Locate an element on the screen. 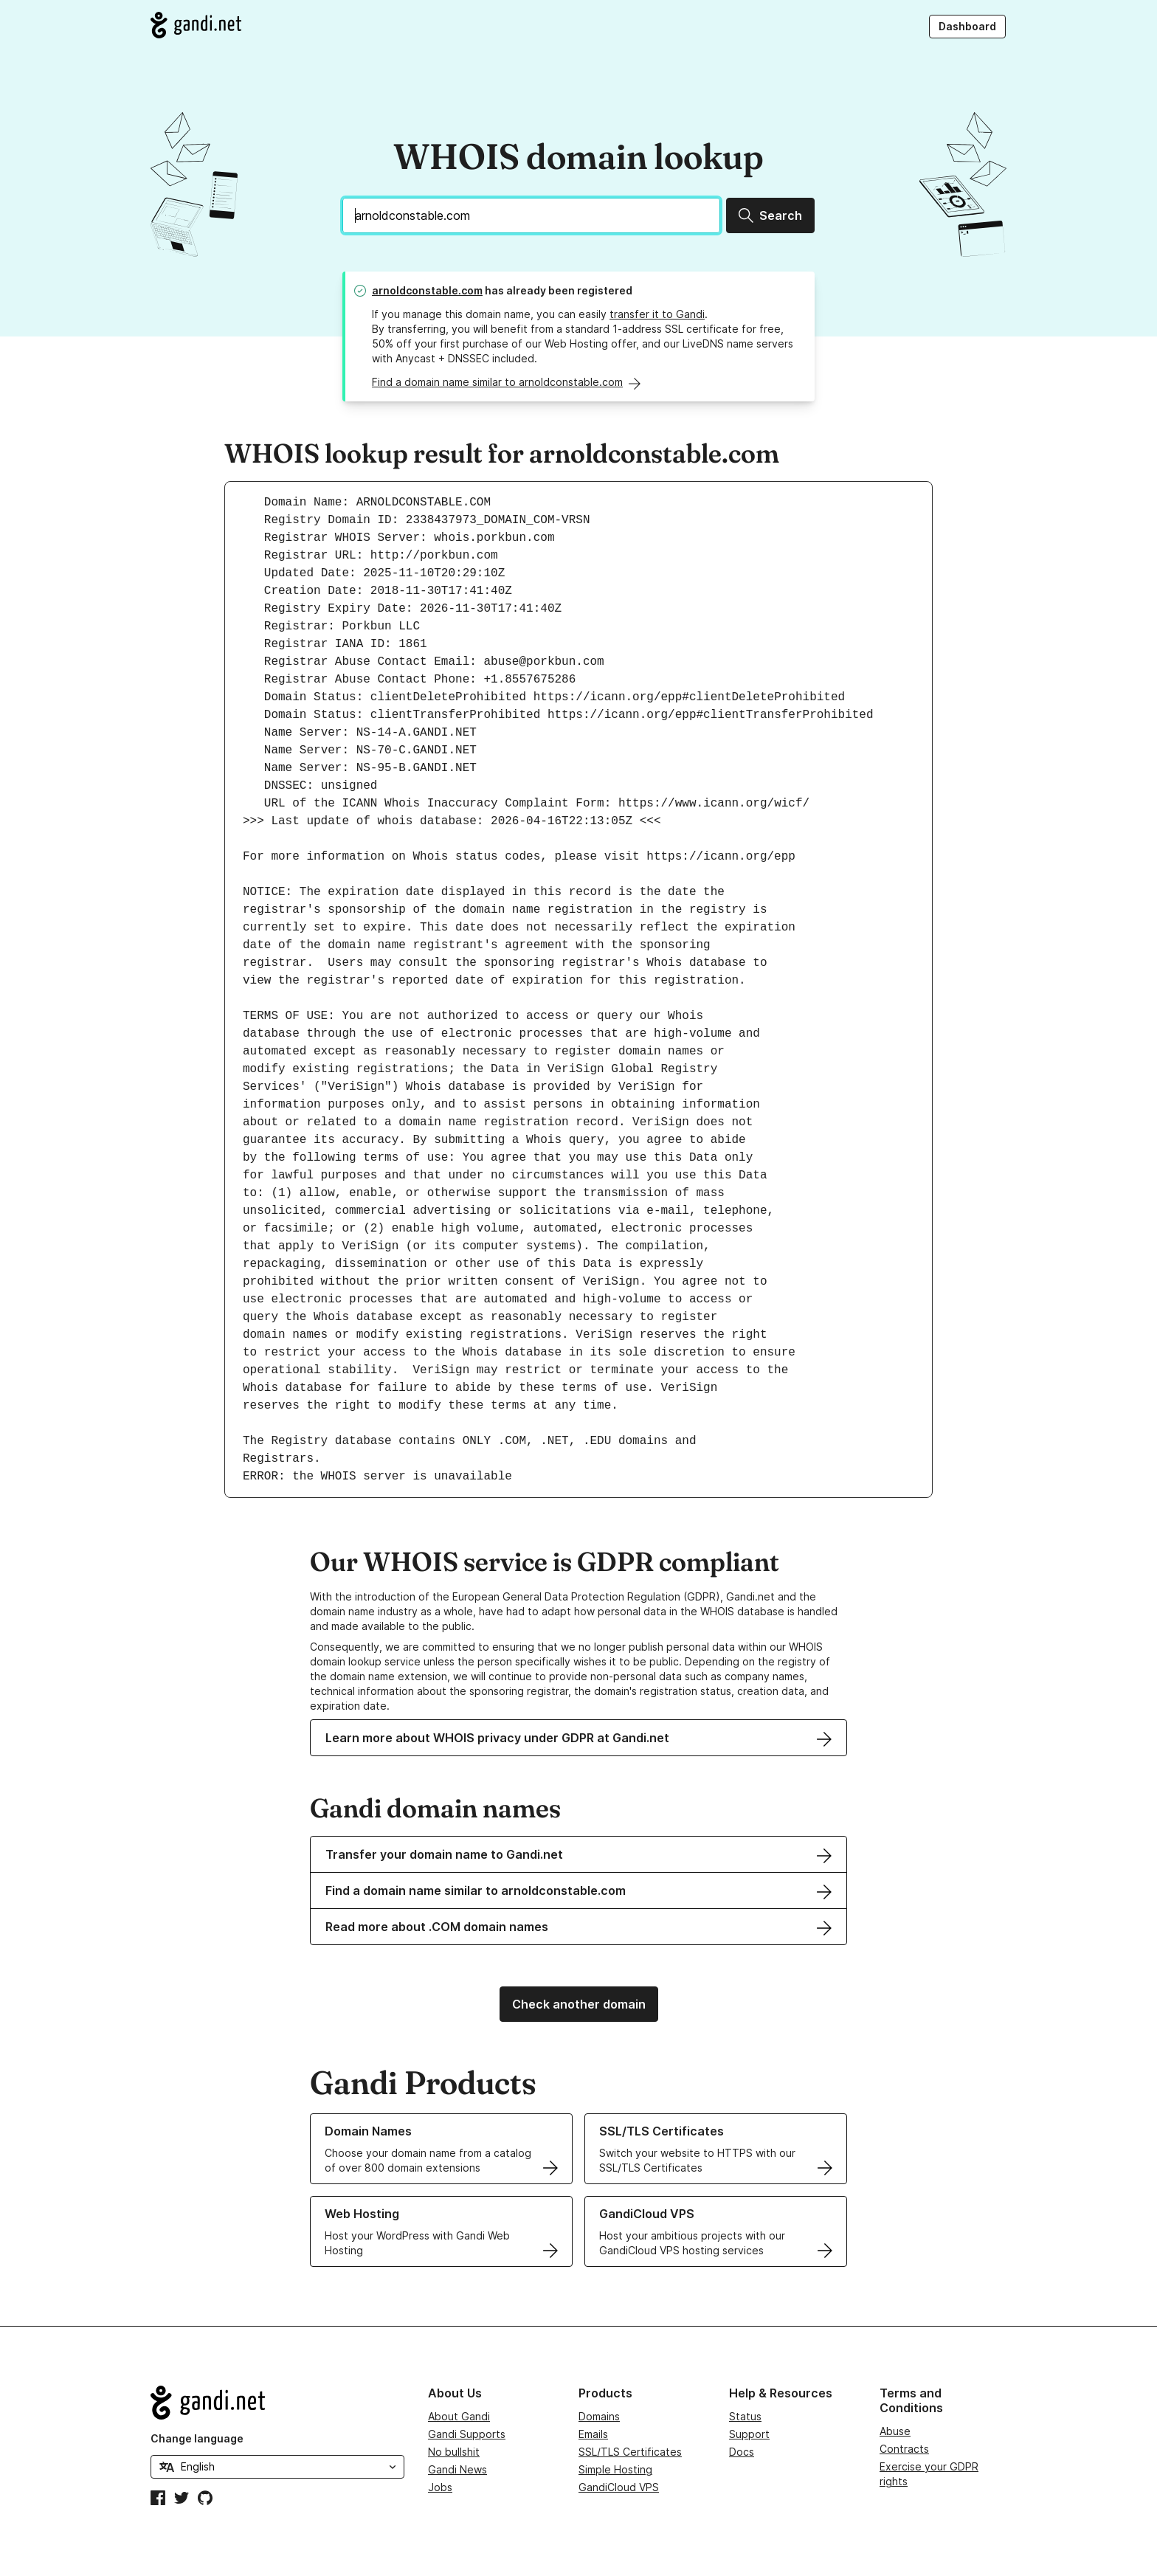 The height and width of the screenshot is (2576, 1157). Emails is located at coordinates (593, 2434).